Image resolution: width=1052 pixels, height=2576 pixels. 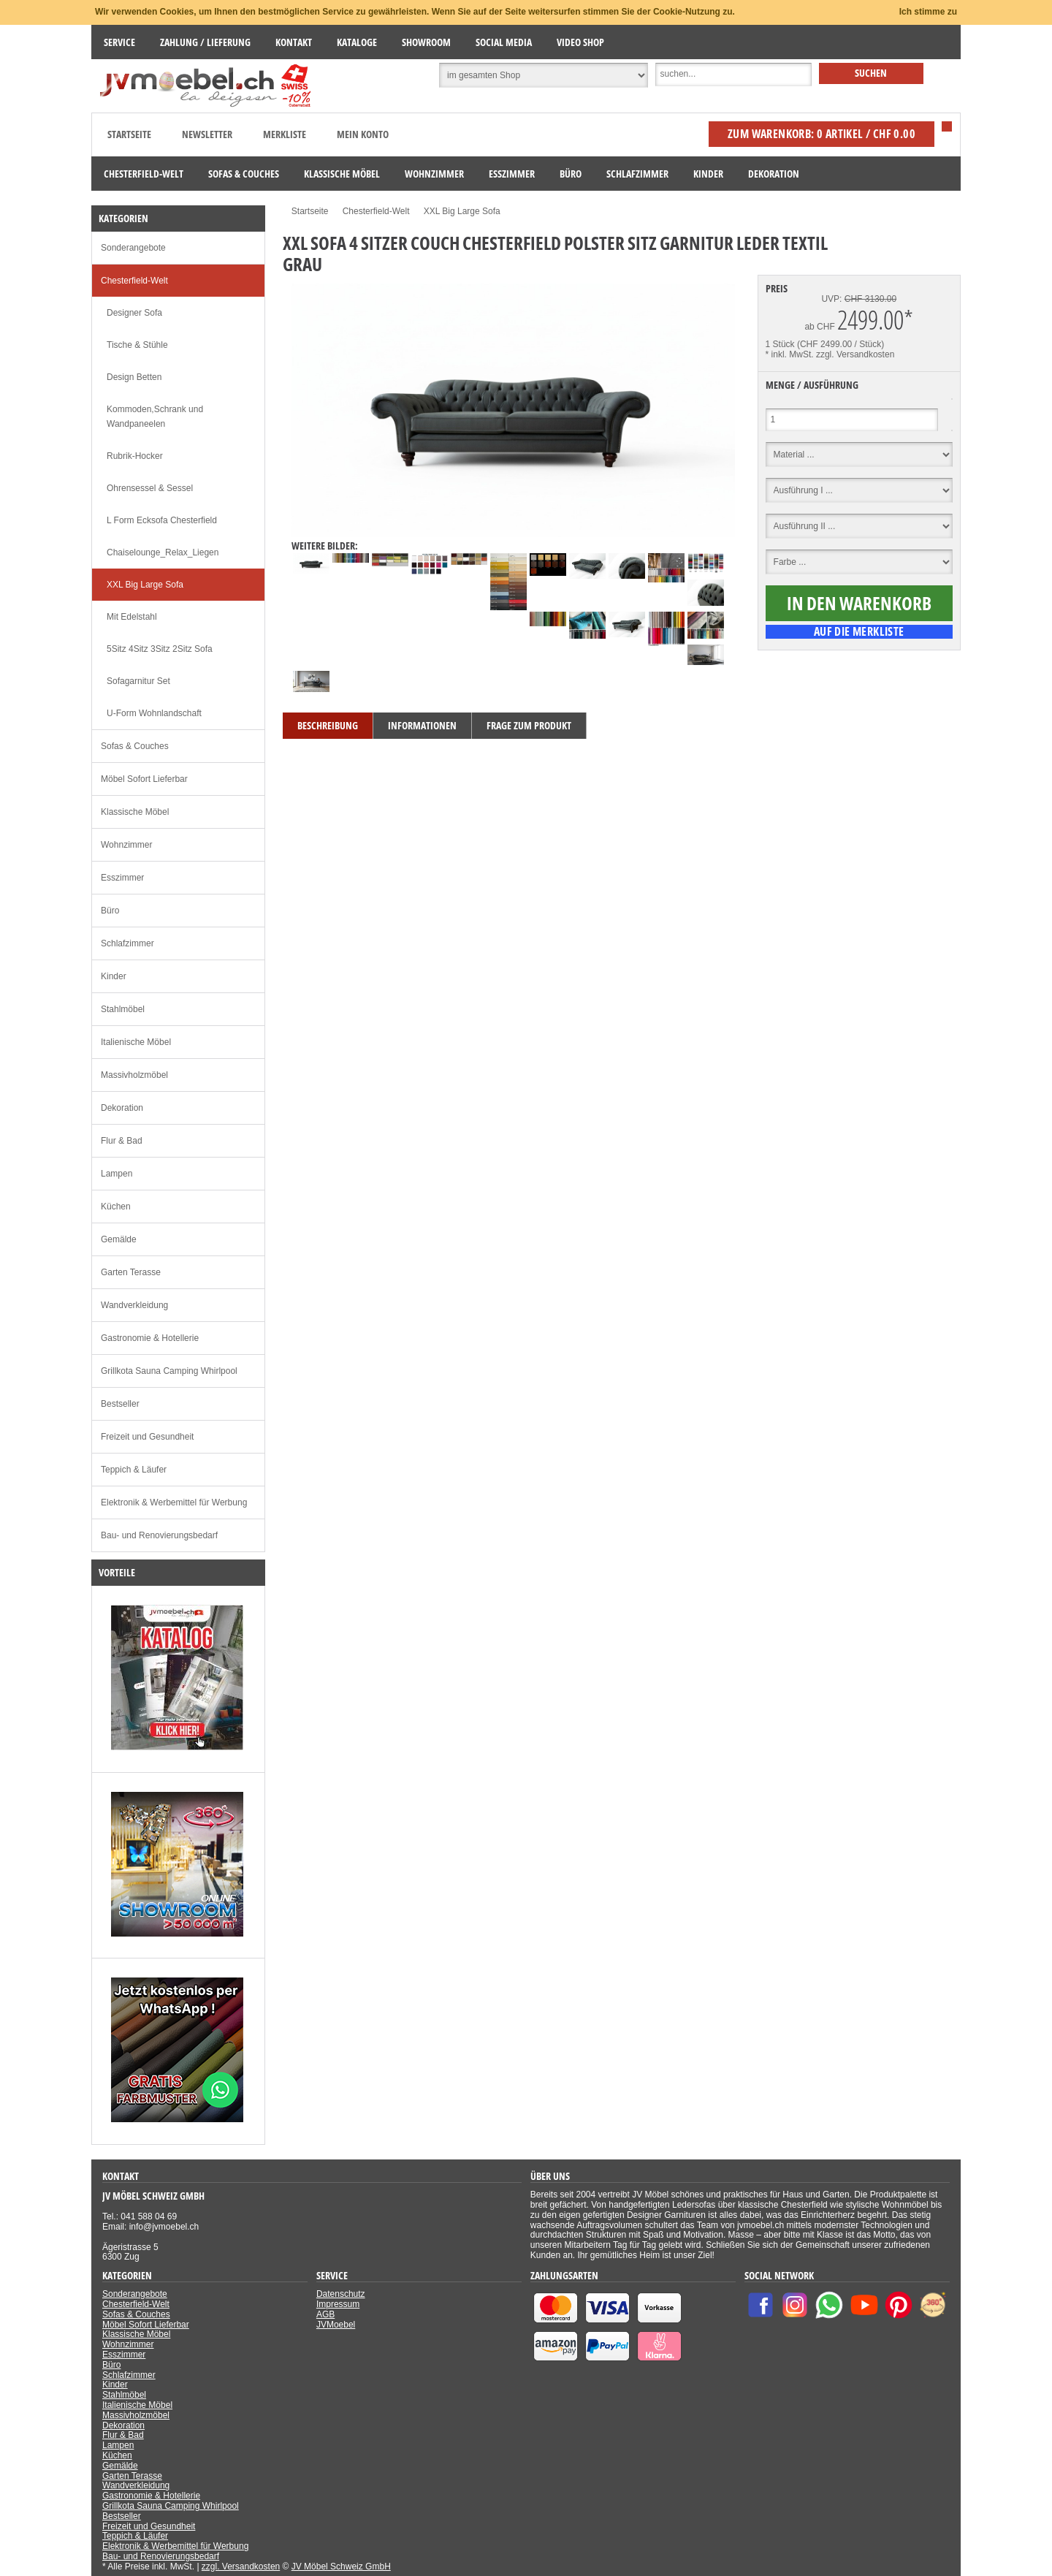 What do you see at coordinates (120, 1404) in the screenshot?
I see `Bestseller` at bounding box center [120, 1404].